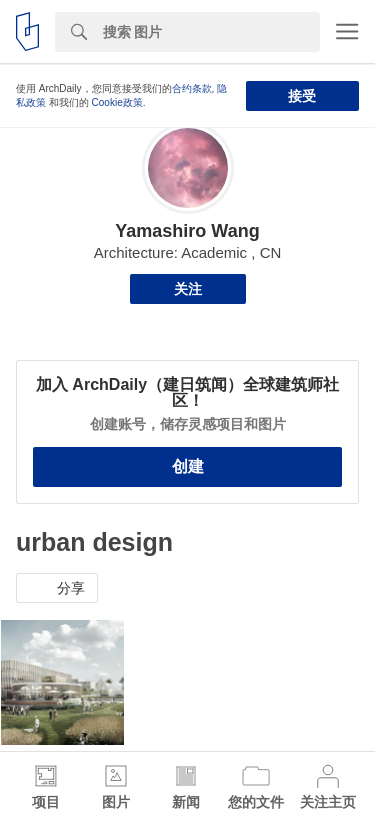 The width and height of the screenshot is (375, 826). I want to click on Cookie政策, so click(117, 102).